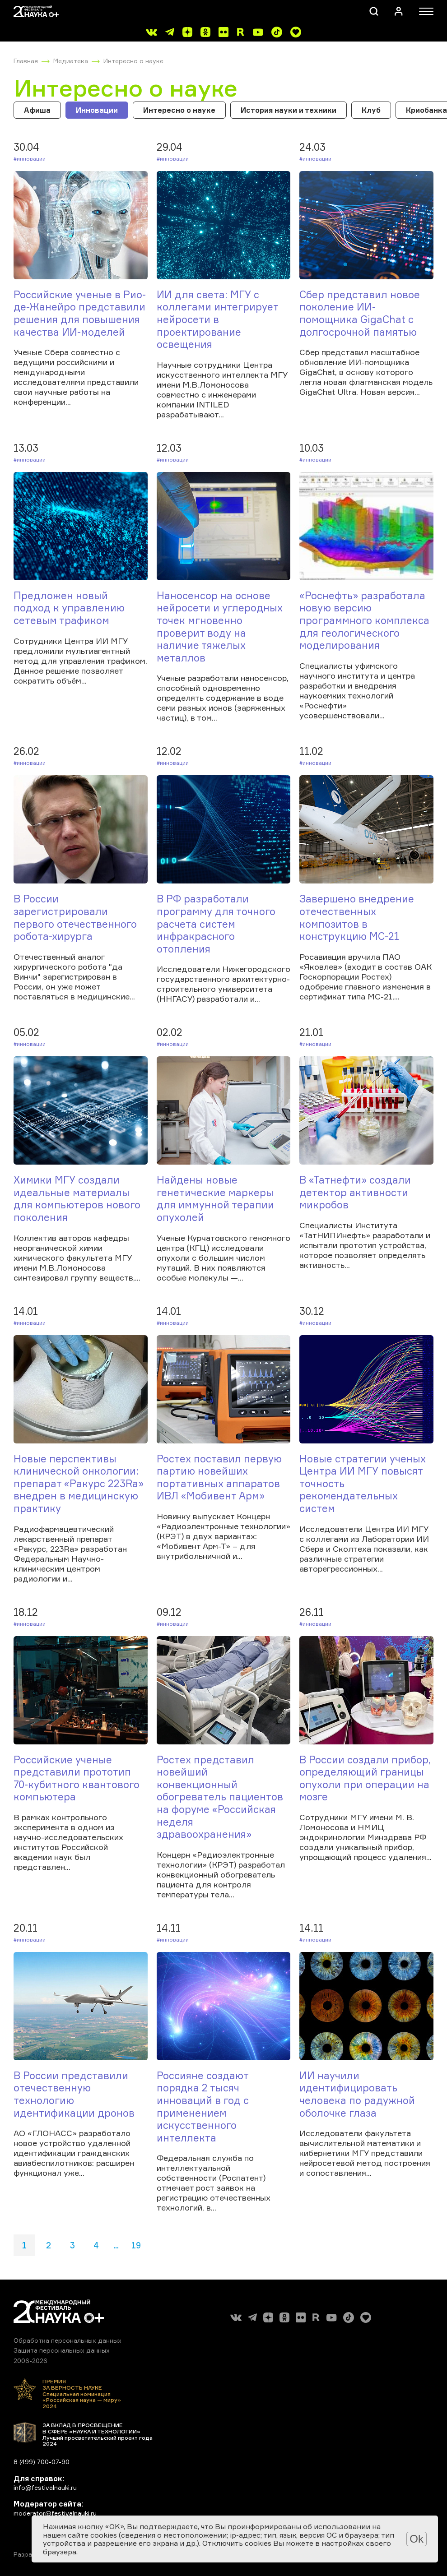 This screenshot has width=447, height=2576. Describe the element at coordinates (217, 319) in the screenshot. I see `ИИ для света: МГУ с коллегами интегрирует нейросети в проектирование освещения` at that location.